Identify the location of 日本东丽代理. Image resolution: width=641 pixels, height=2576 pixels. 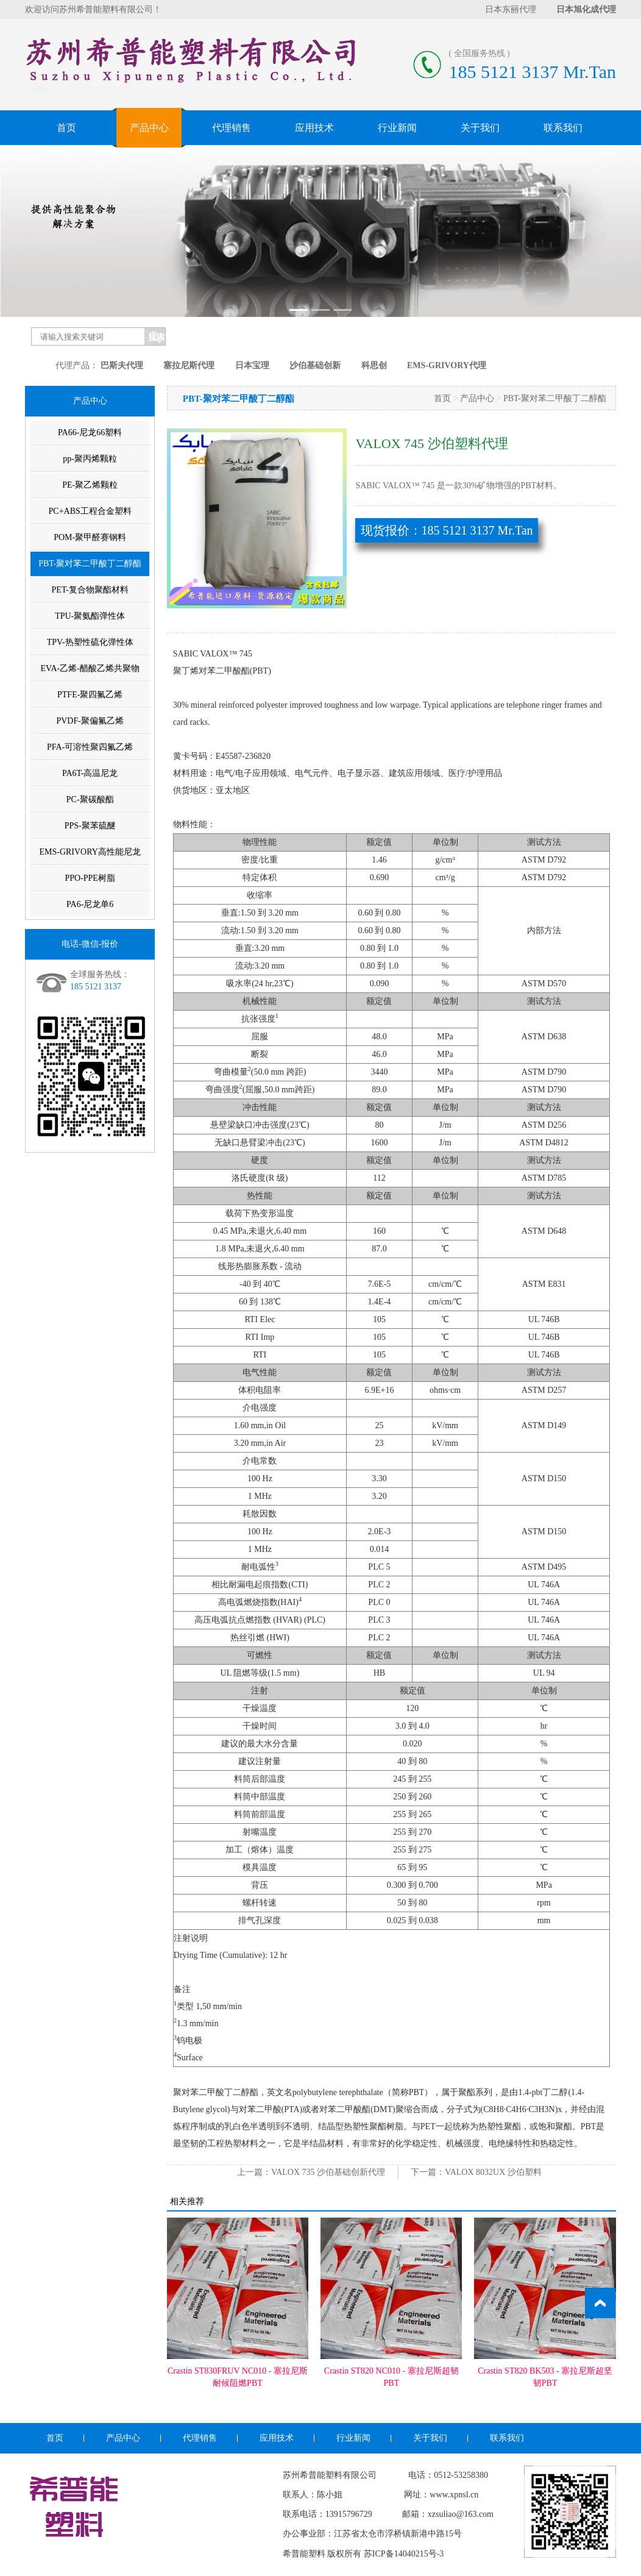
(510, 9).